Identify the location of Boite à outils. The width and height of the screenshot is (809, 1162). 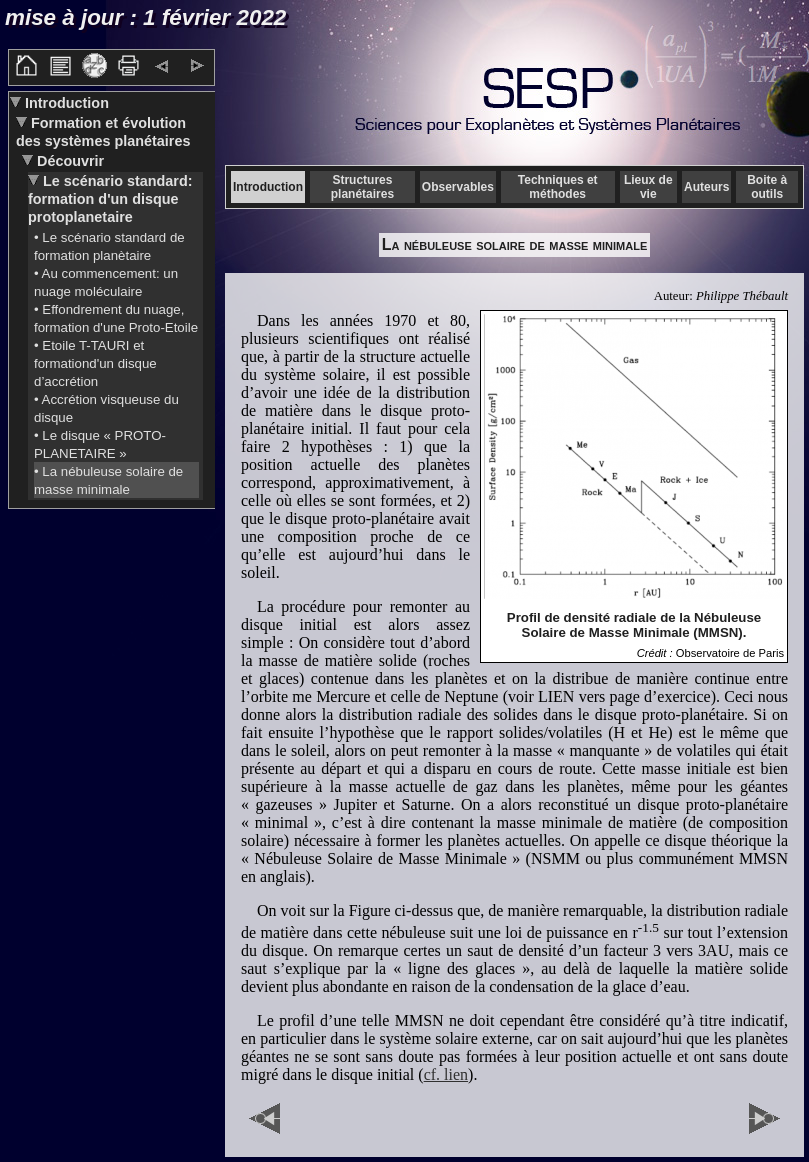
(767, 187).